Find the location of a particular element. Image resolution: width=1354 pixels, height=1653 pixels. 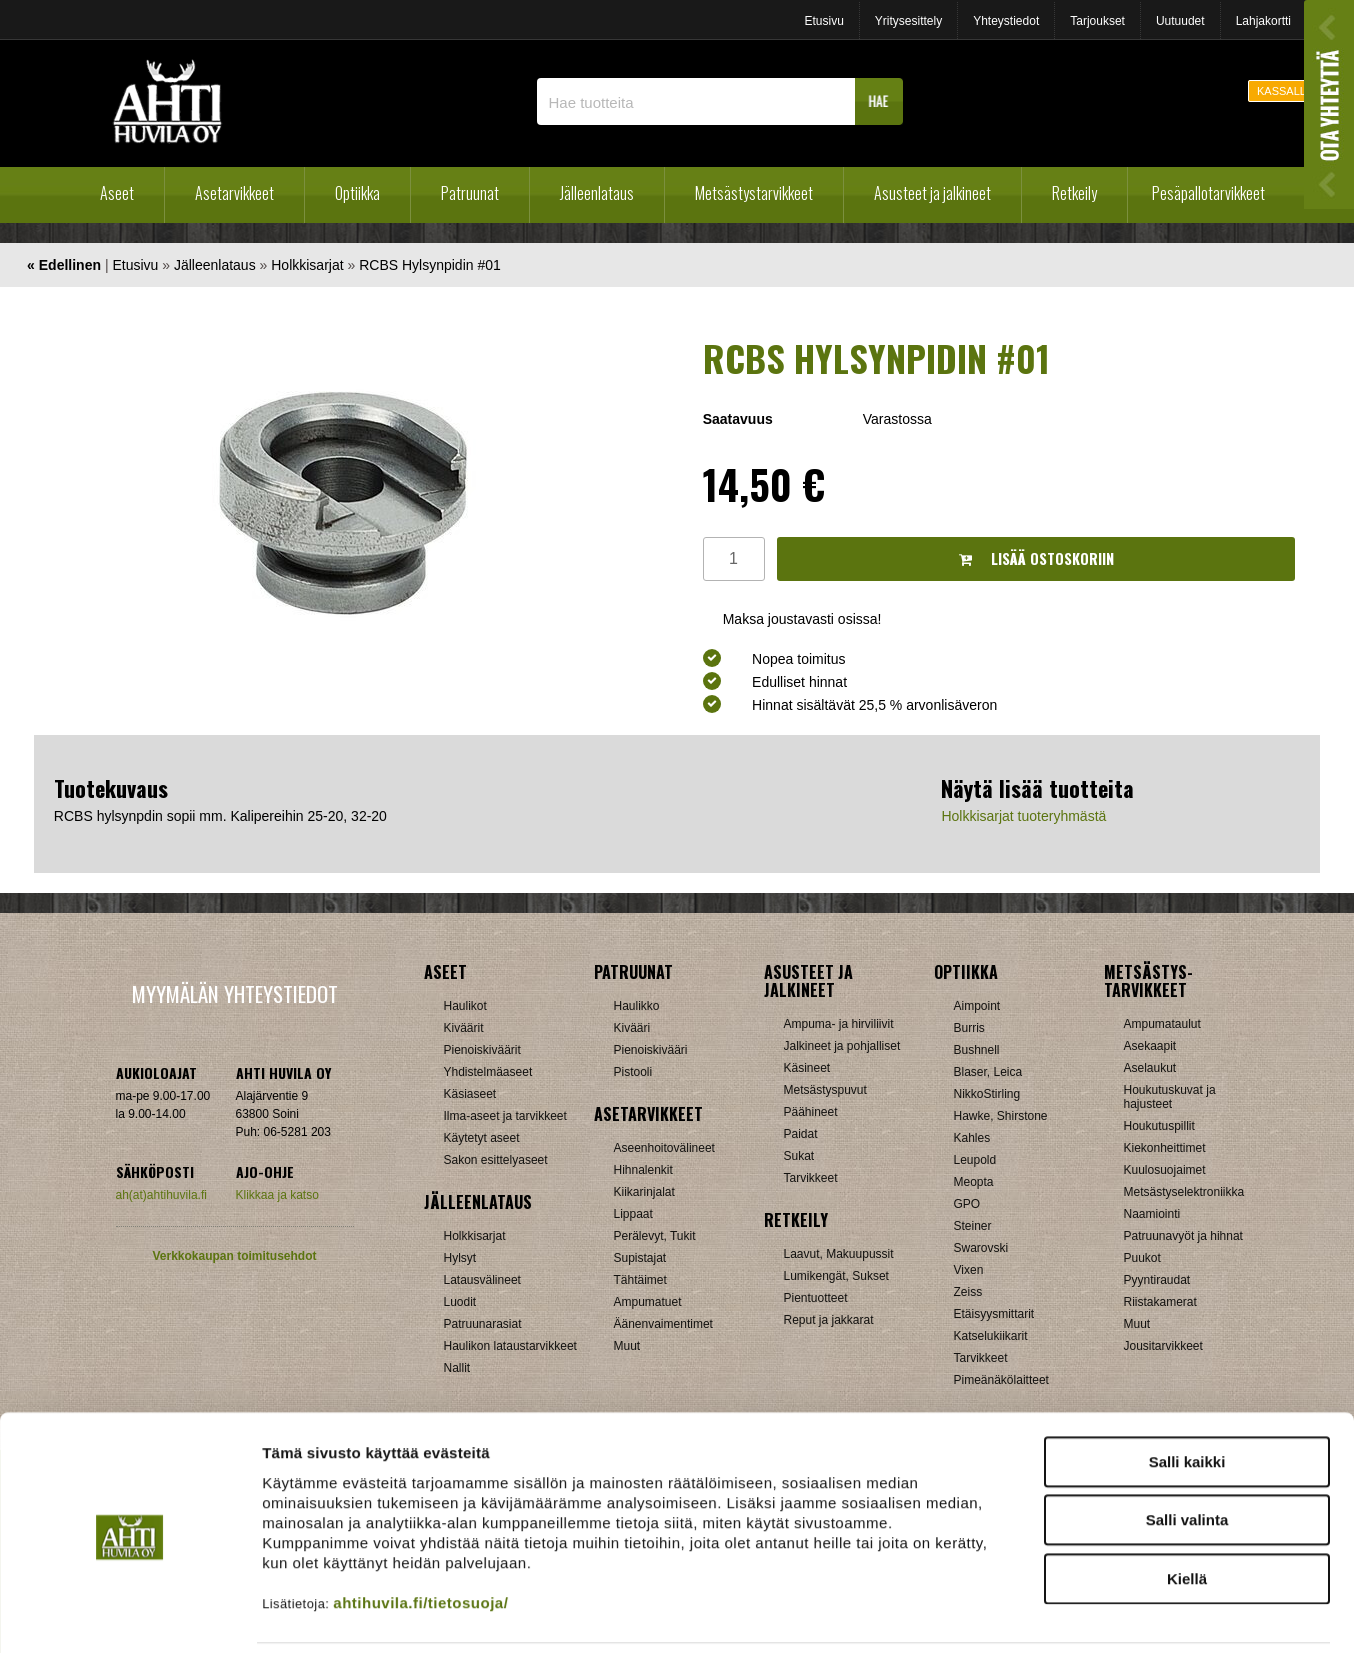

Metsästyspuvut is located at coordinates (825, 1090).